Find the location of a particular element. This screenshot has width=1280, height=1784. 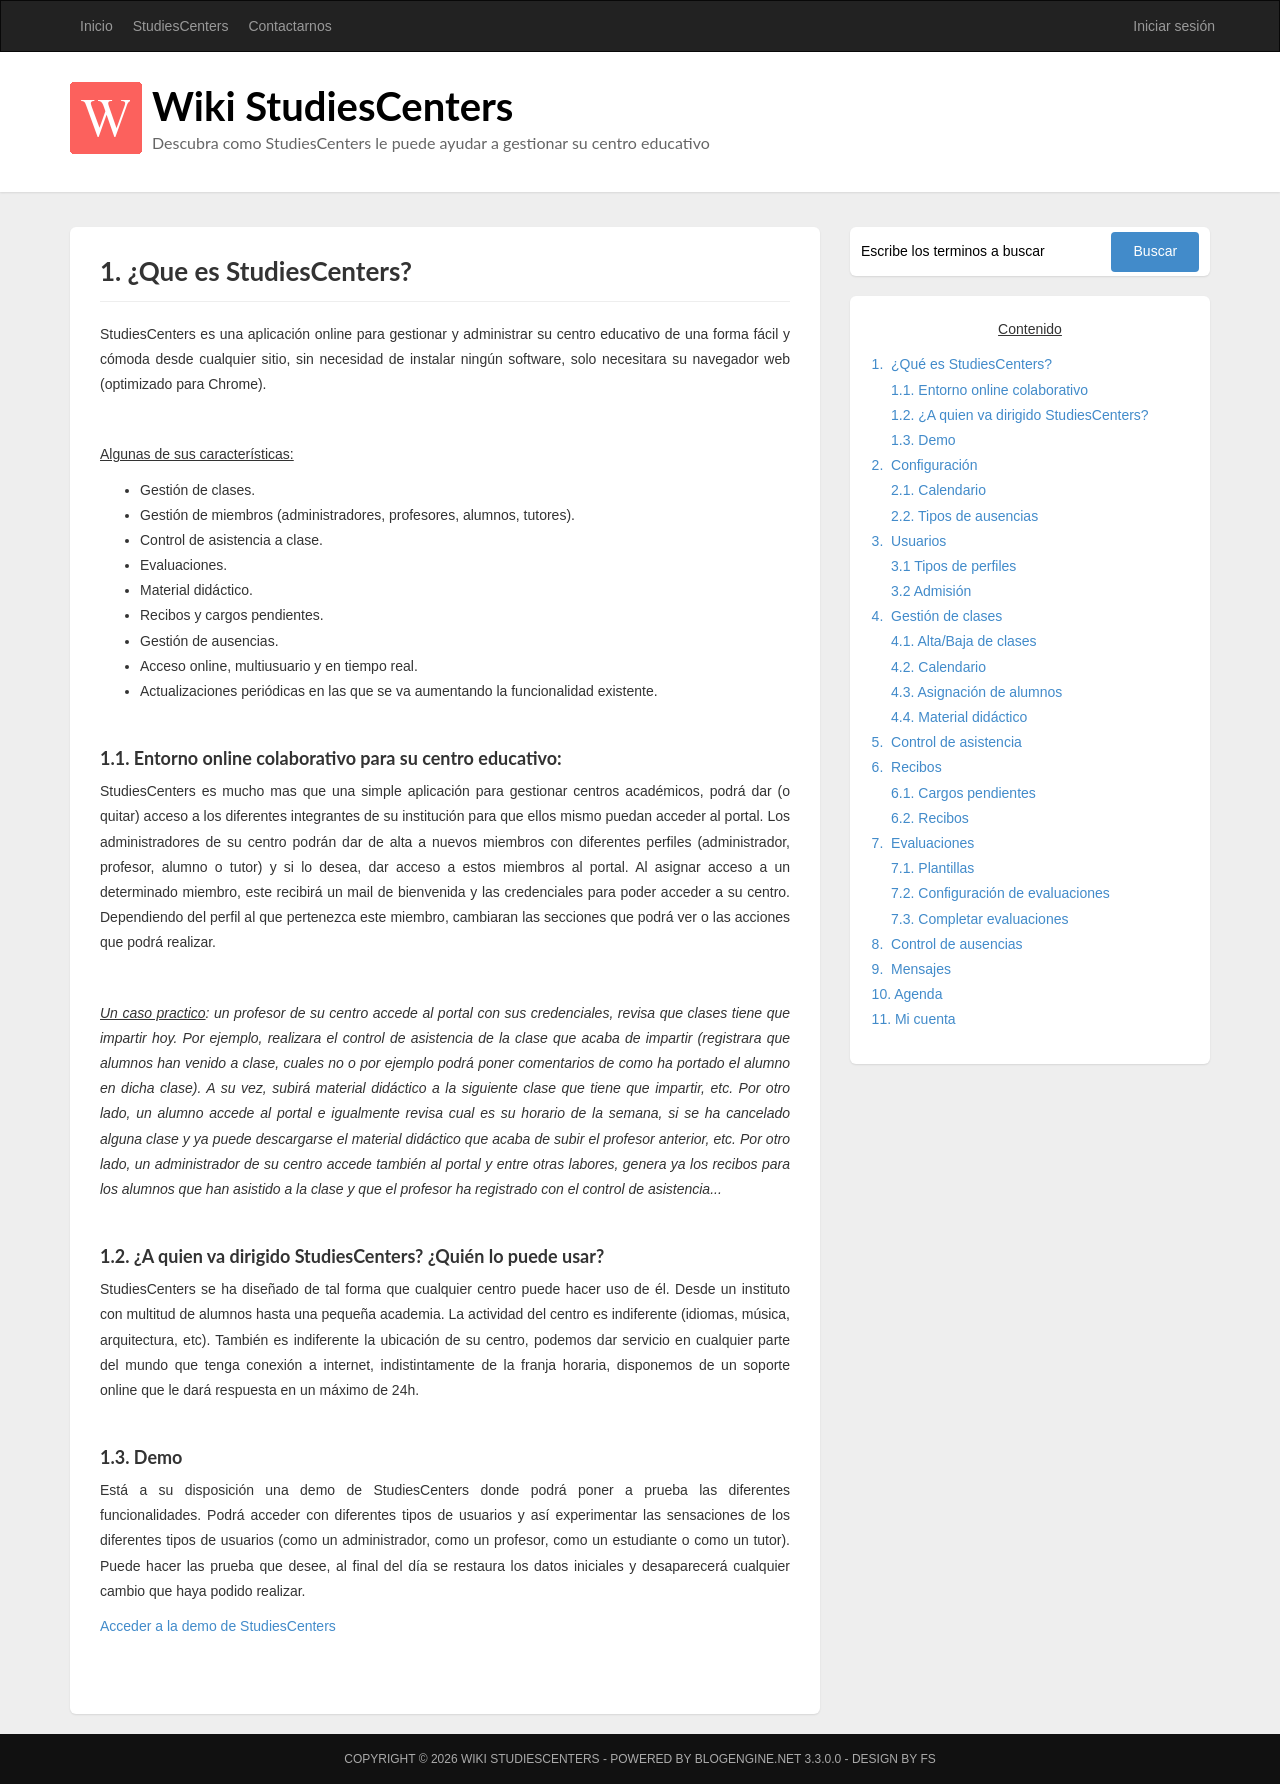

1.3. Demo is located at coordinates (923, 440).